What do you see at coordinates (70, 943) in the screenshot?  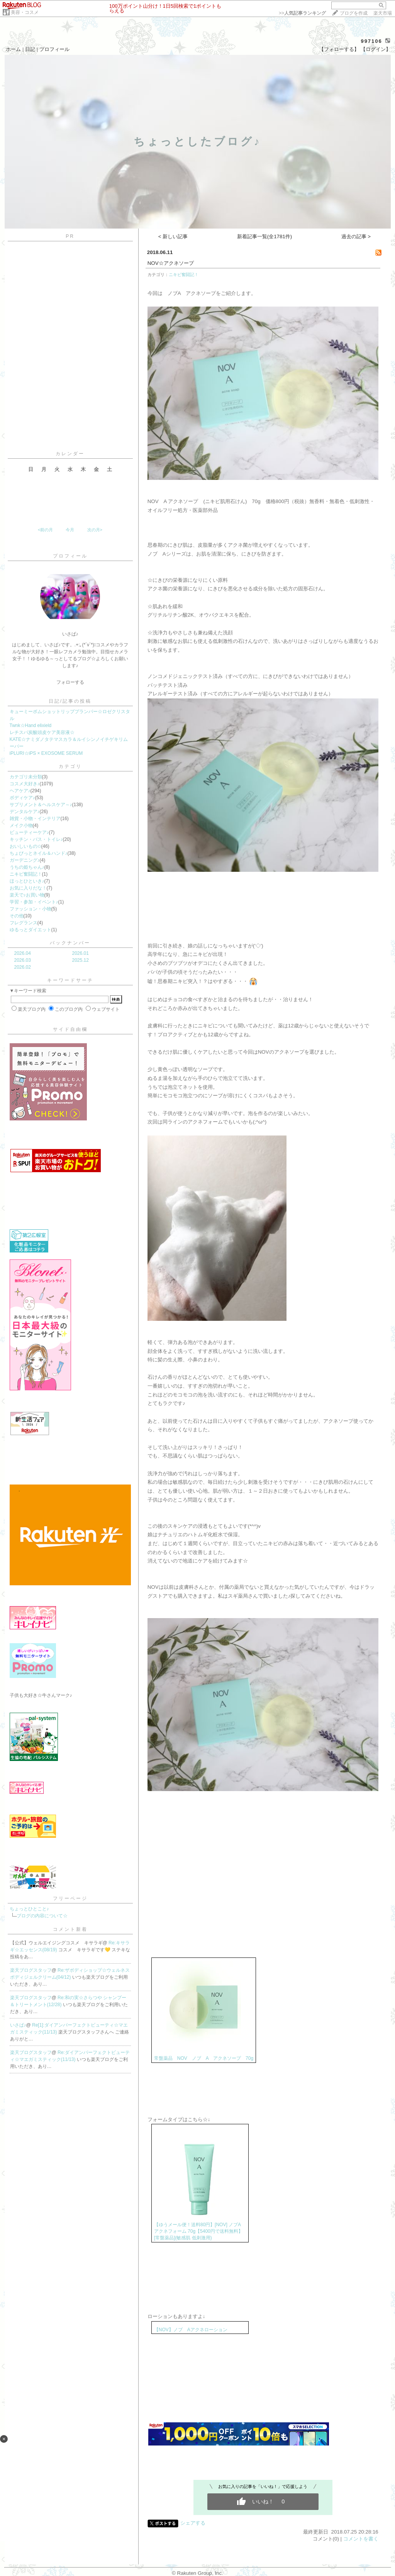 I see `バックナンバー` at bounding box center [70, 943].